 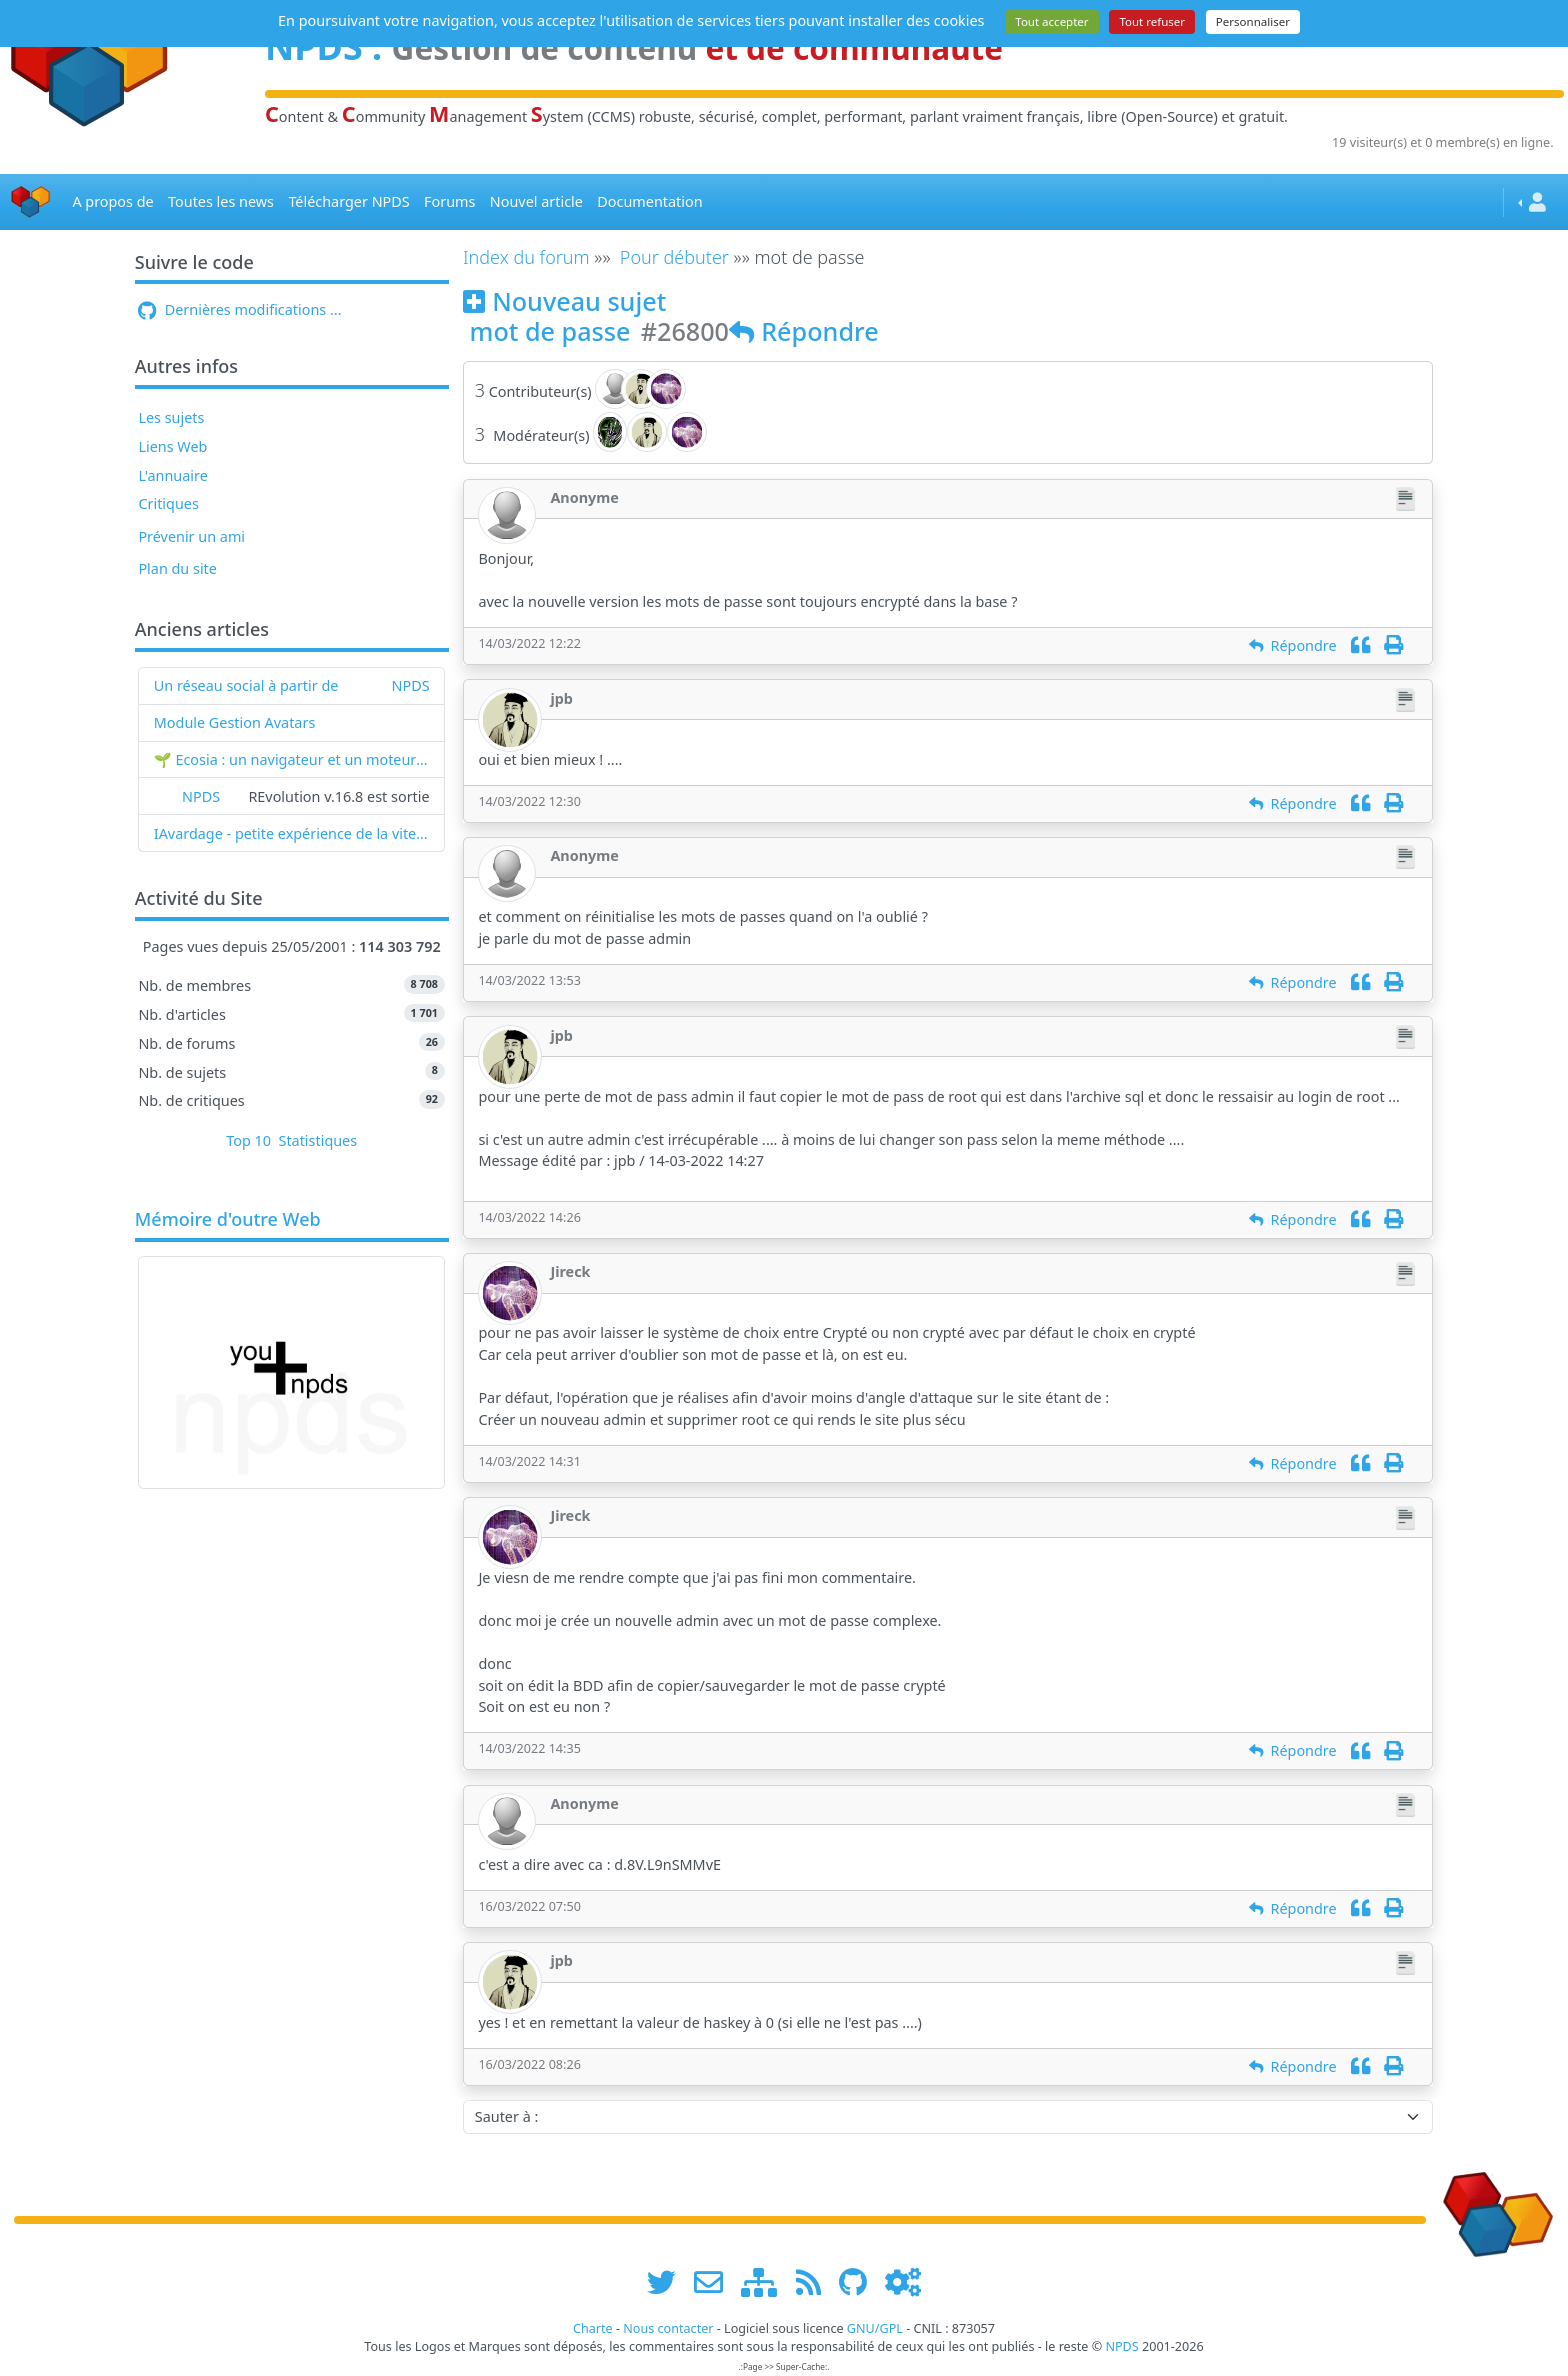 What do you see at coordinates (292, 759) in the screenshot?
I see `🌱 Ecosia : un navigateur et un moteur de recherche qui plantent des arbres !...` at bounding box center [292, 759].